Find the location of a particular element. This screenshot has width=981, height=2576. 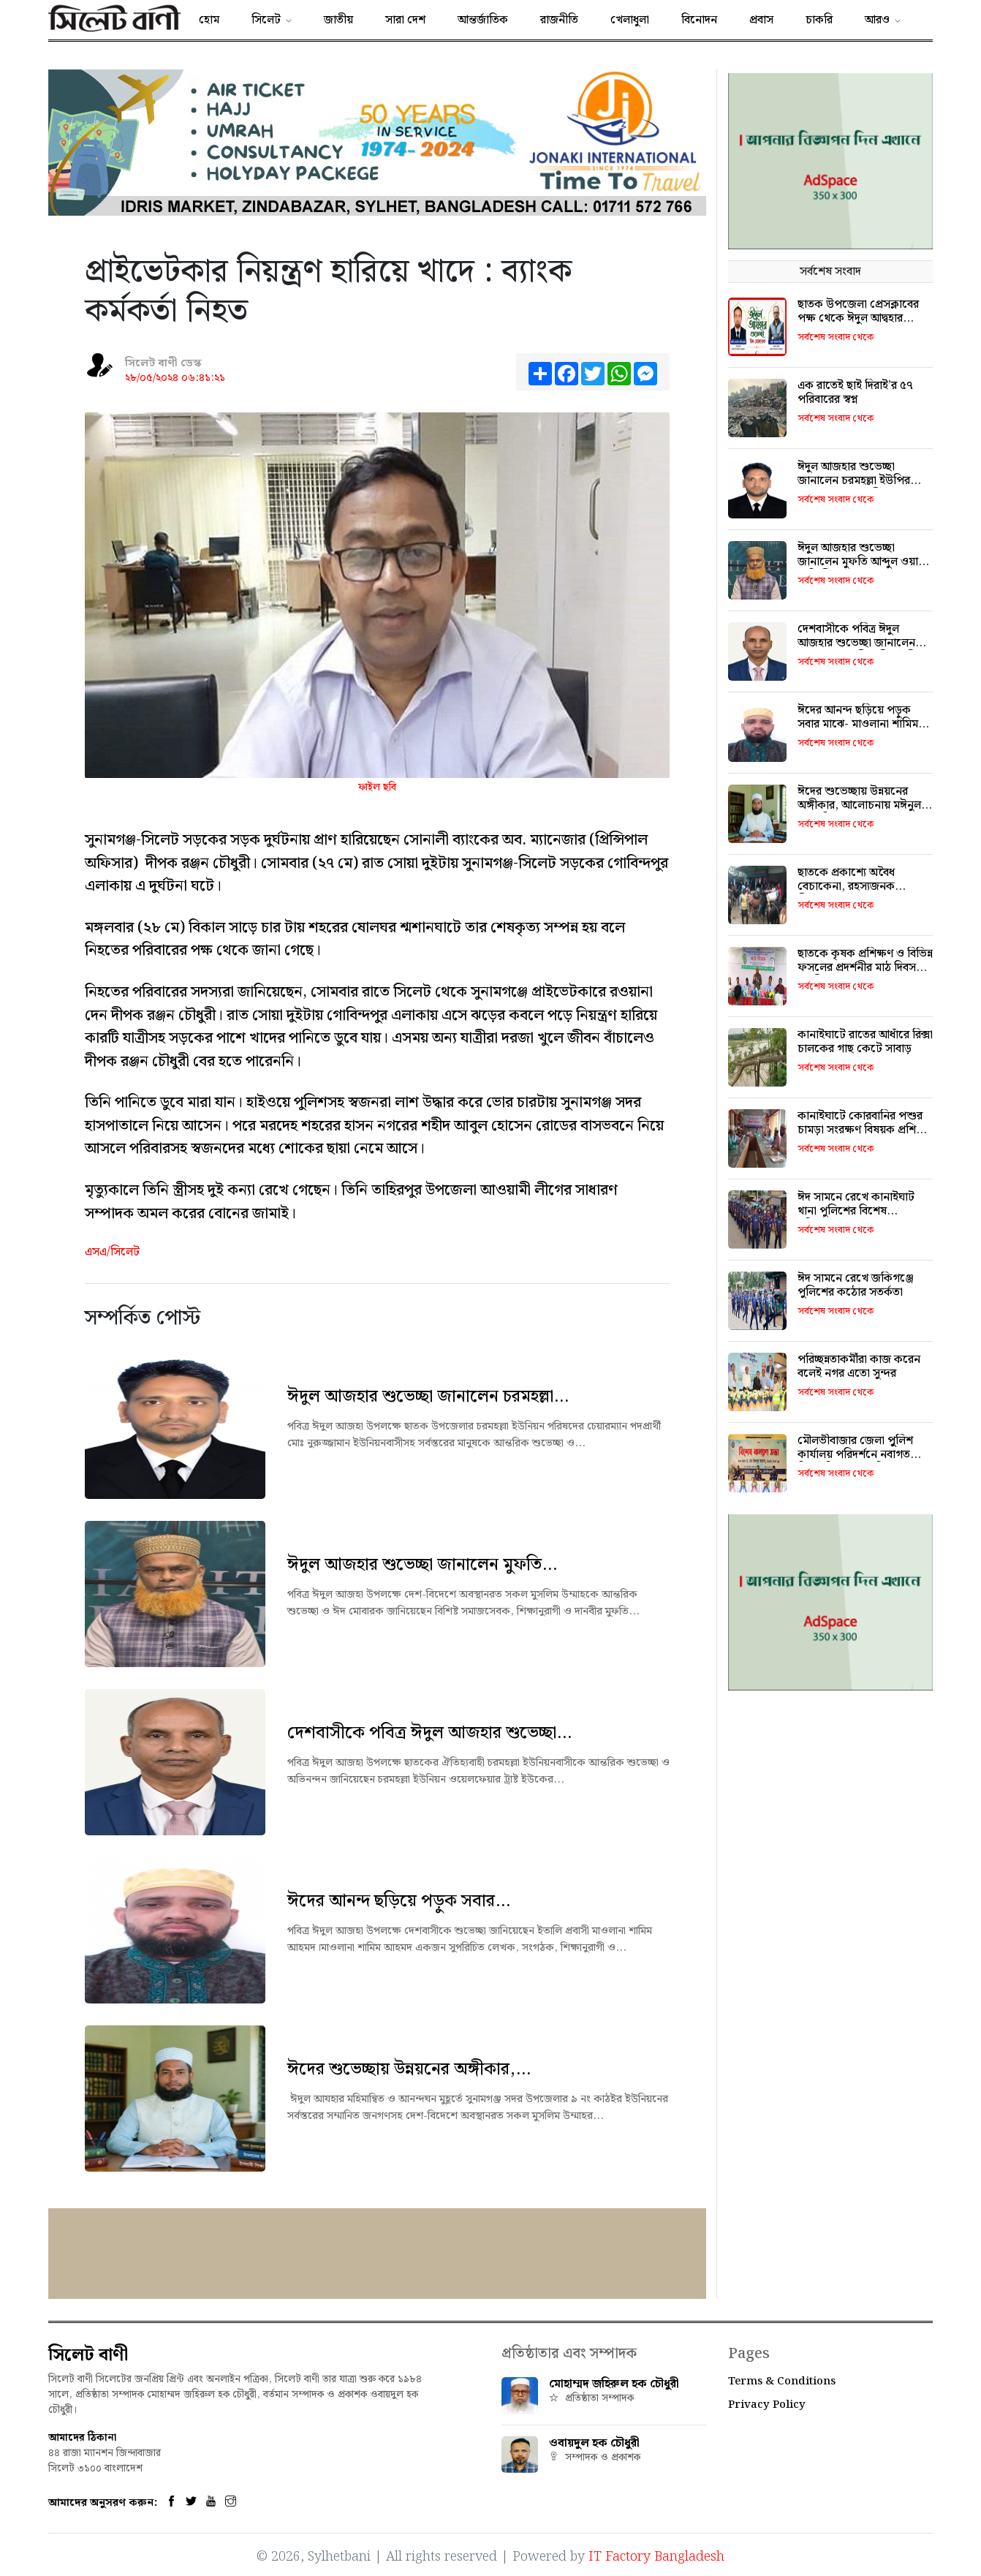

রাজনীতি is located at coordinates (559, 20).